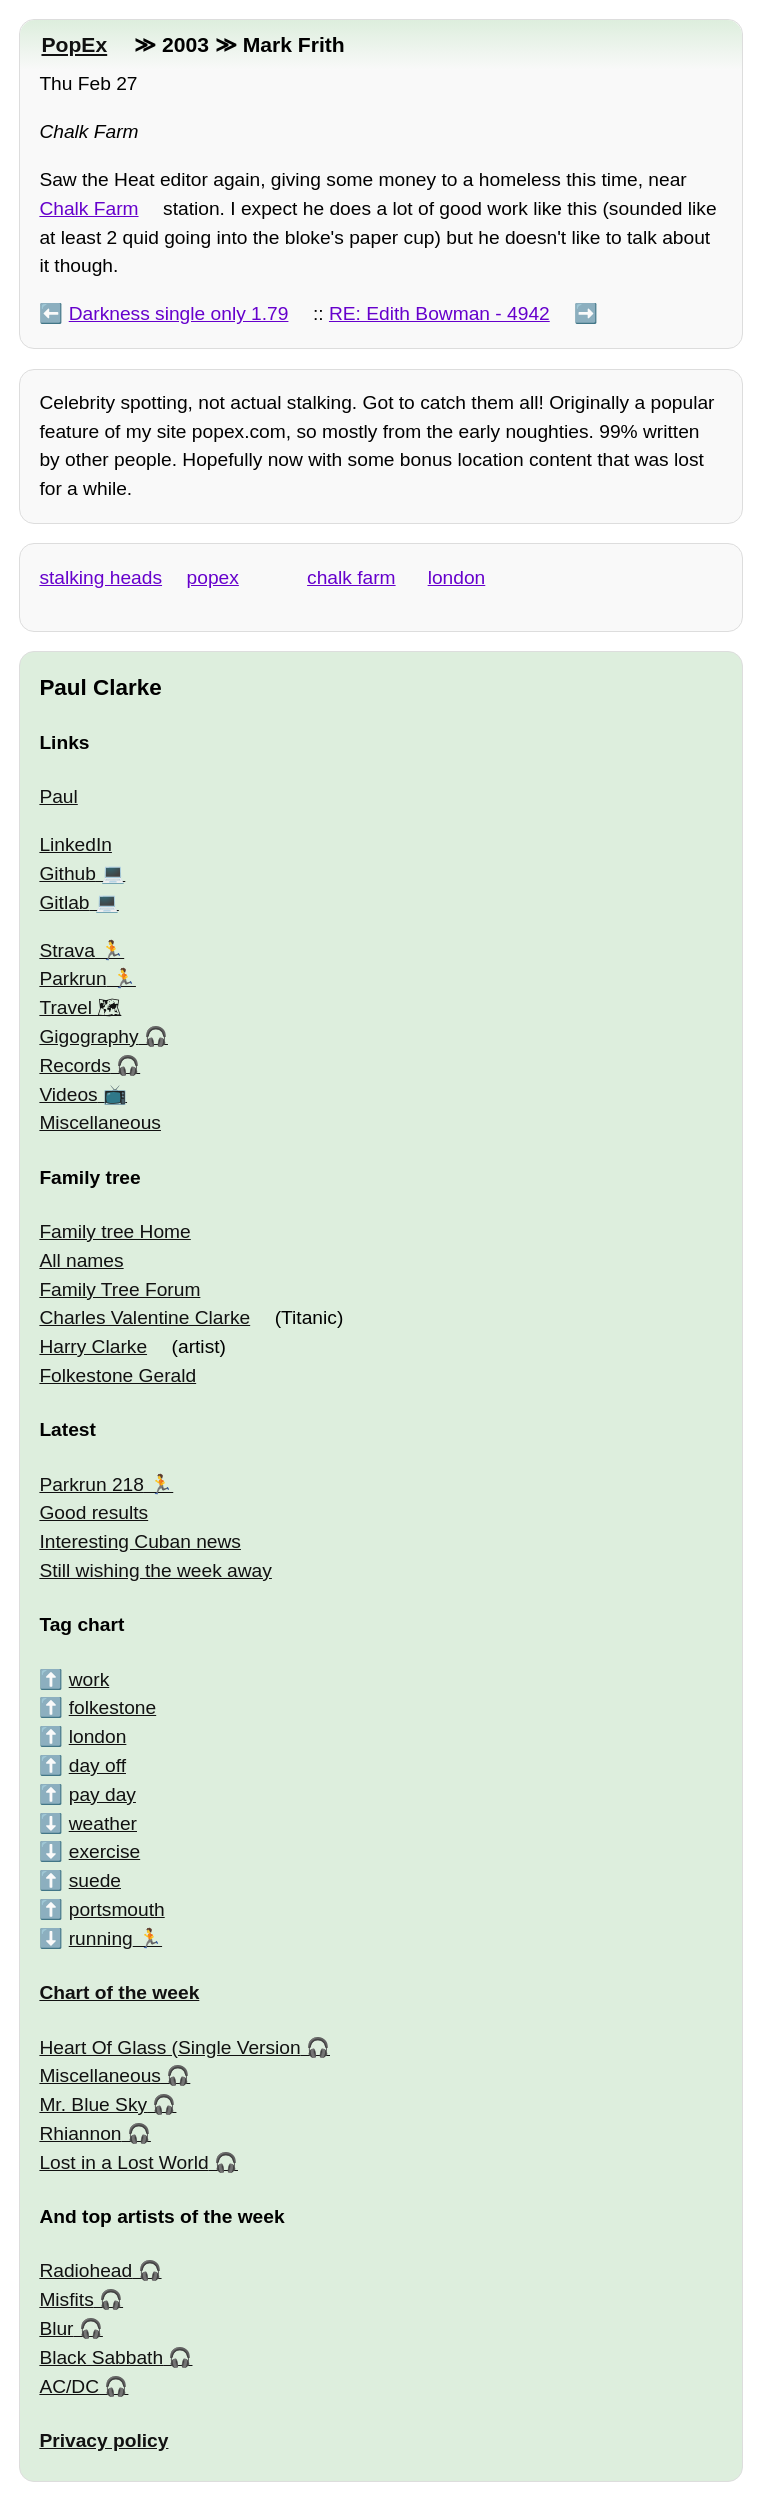  Describe the element at coordinates (97, 1765) in the screenshot. I see `day off` at that location.